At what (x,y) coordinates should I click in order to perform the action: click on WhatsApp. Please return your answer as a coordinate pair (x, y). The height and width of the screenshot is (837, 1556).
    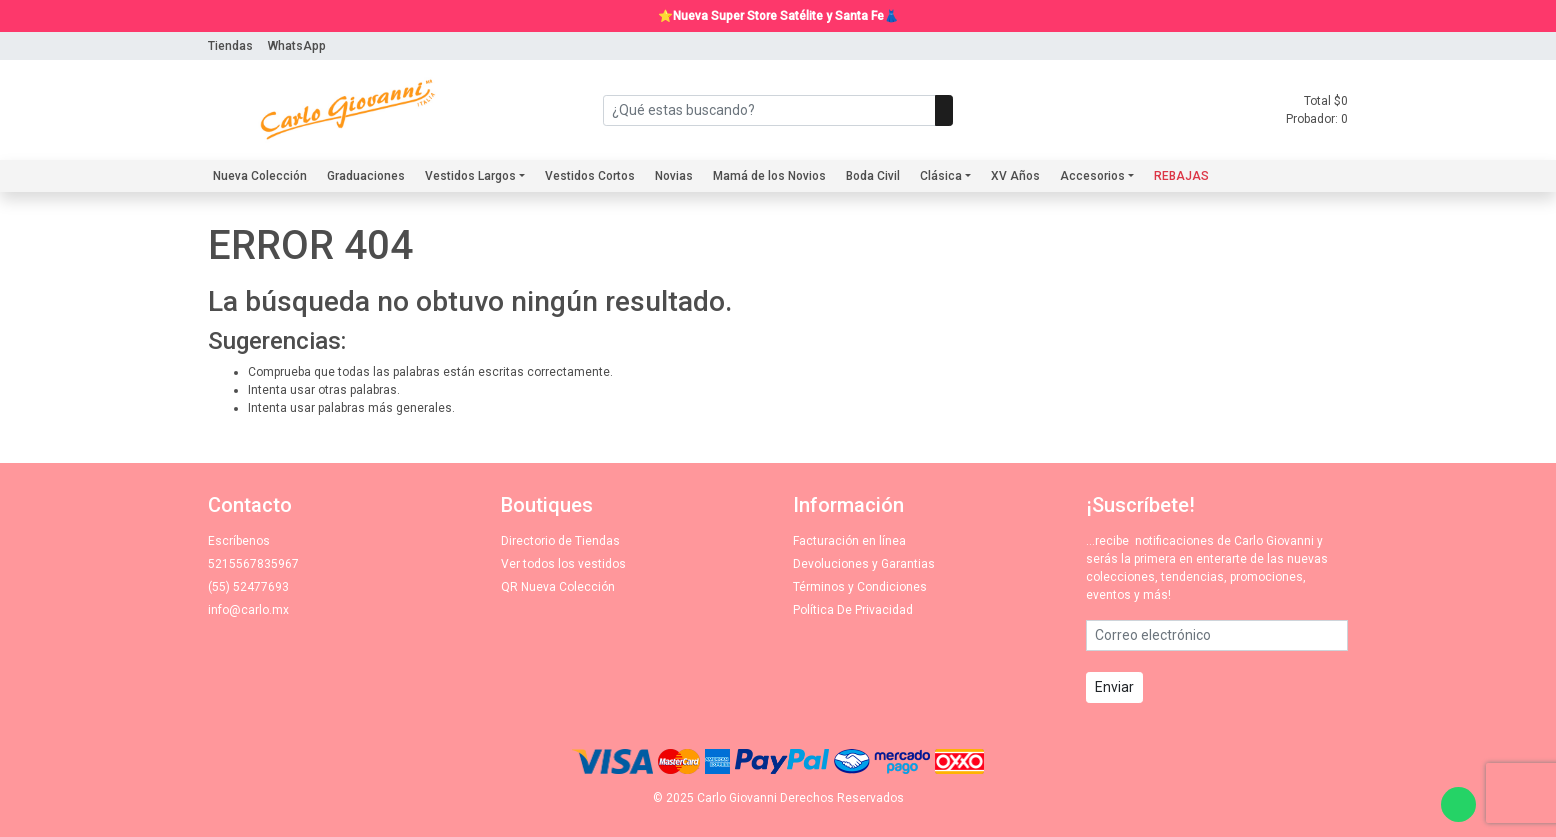
    Looking at the image, I should click on (297, 46).